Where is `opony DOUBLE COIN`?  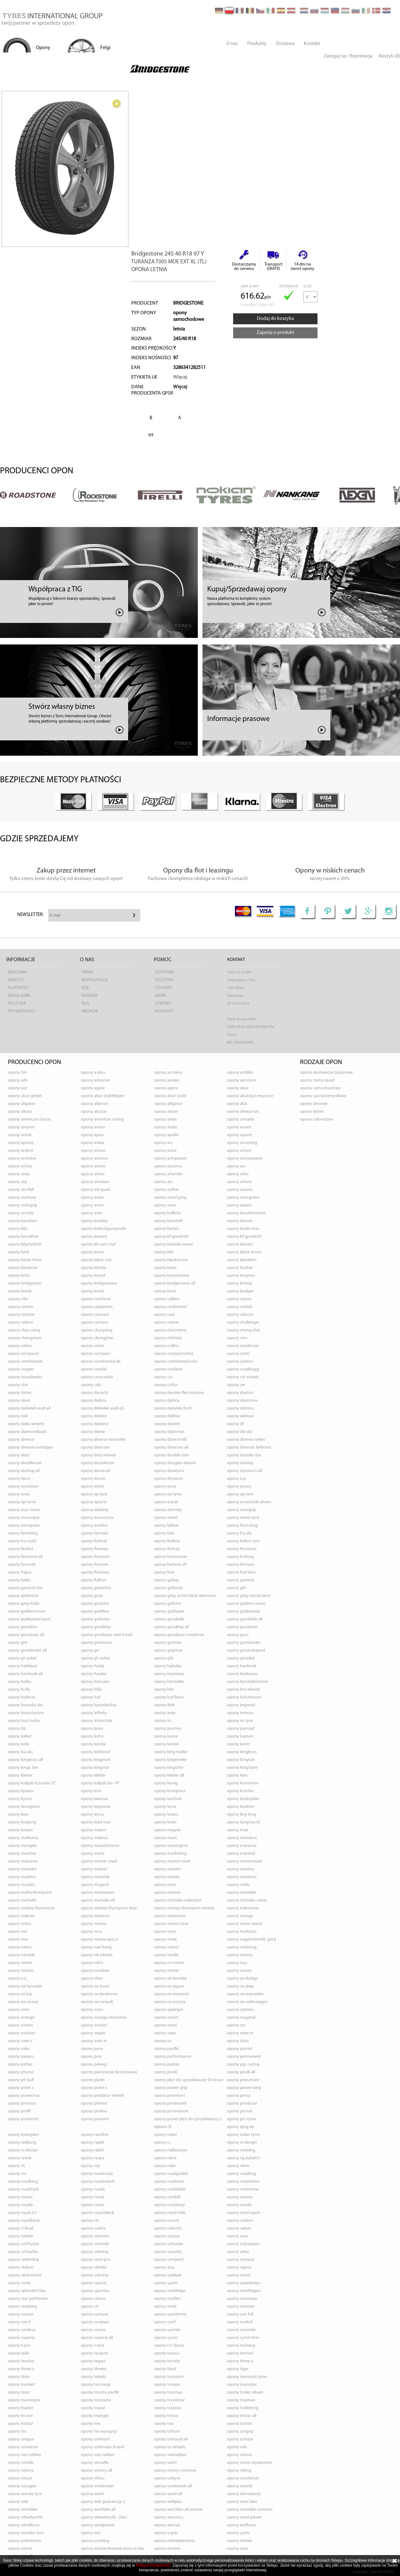 opony DOUBLE COIN is located at coordinates (171, 1455).